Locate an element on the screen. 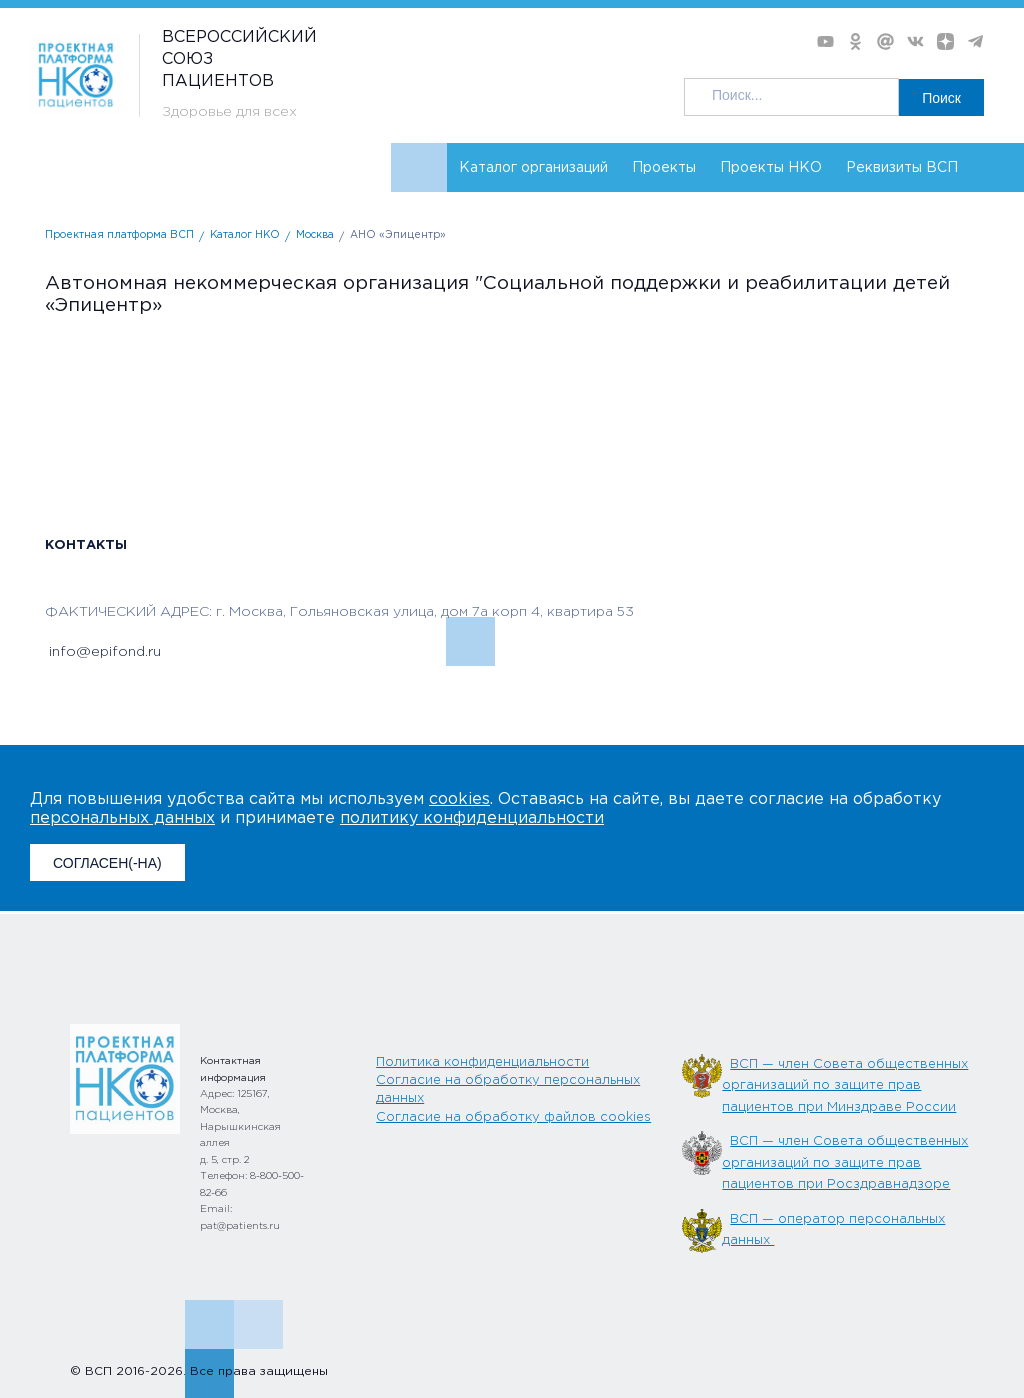  персональных данных is located at coordinates (122, 818).